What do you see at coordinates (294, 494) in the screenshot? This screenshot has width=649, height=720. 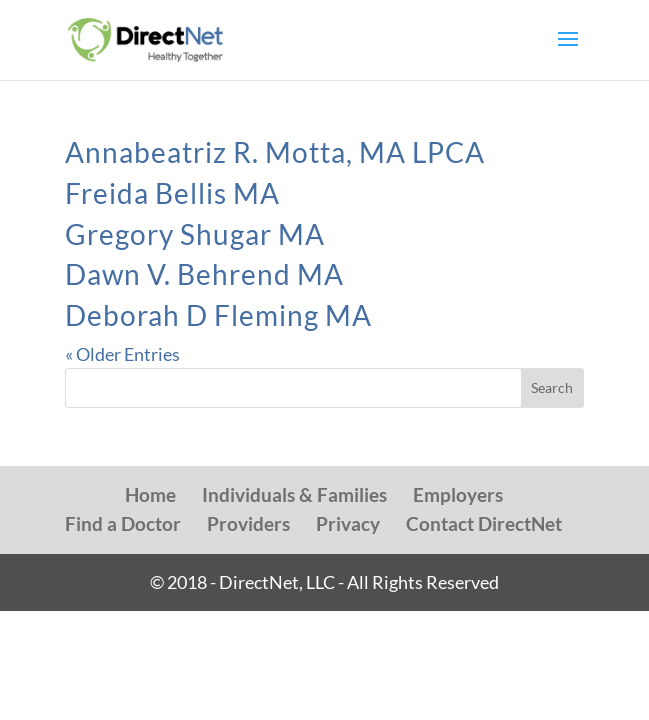 I see `Individuals & Families` at bounding box center [294, 494].